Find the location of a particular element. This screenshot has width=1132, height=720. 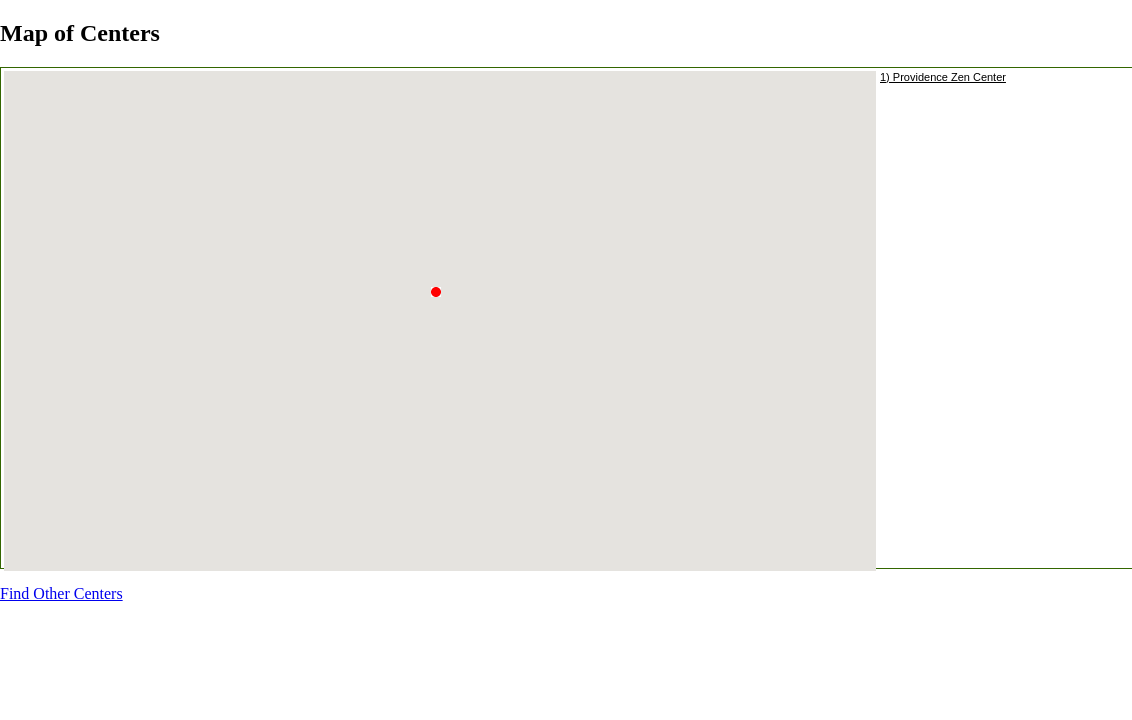

1) Providence Zen Center is located at coordinates (943, 77).